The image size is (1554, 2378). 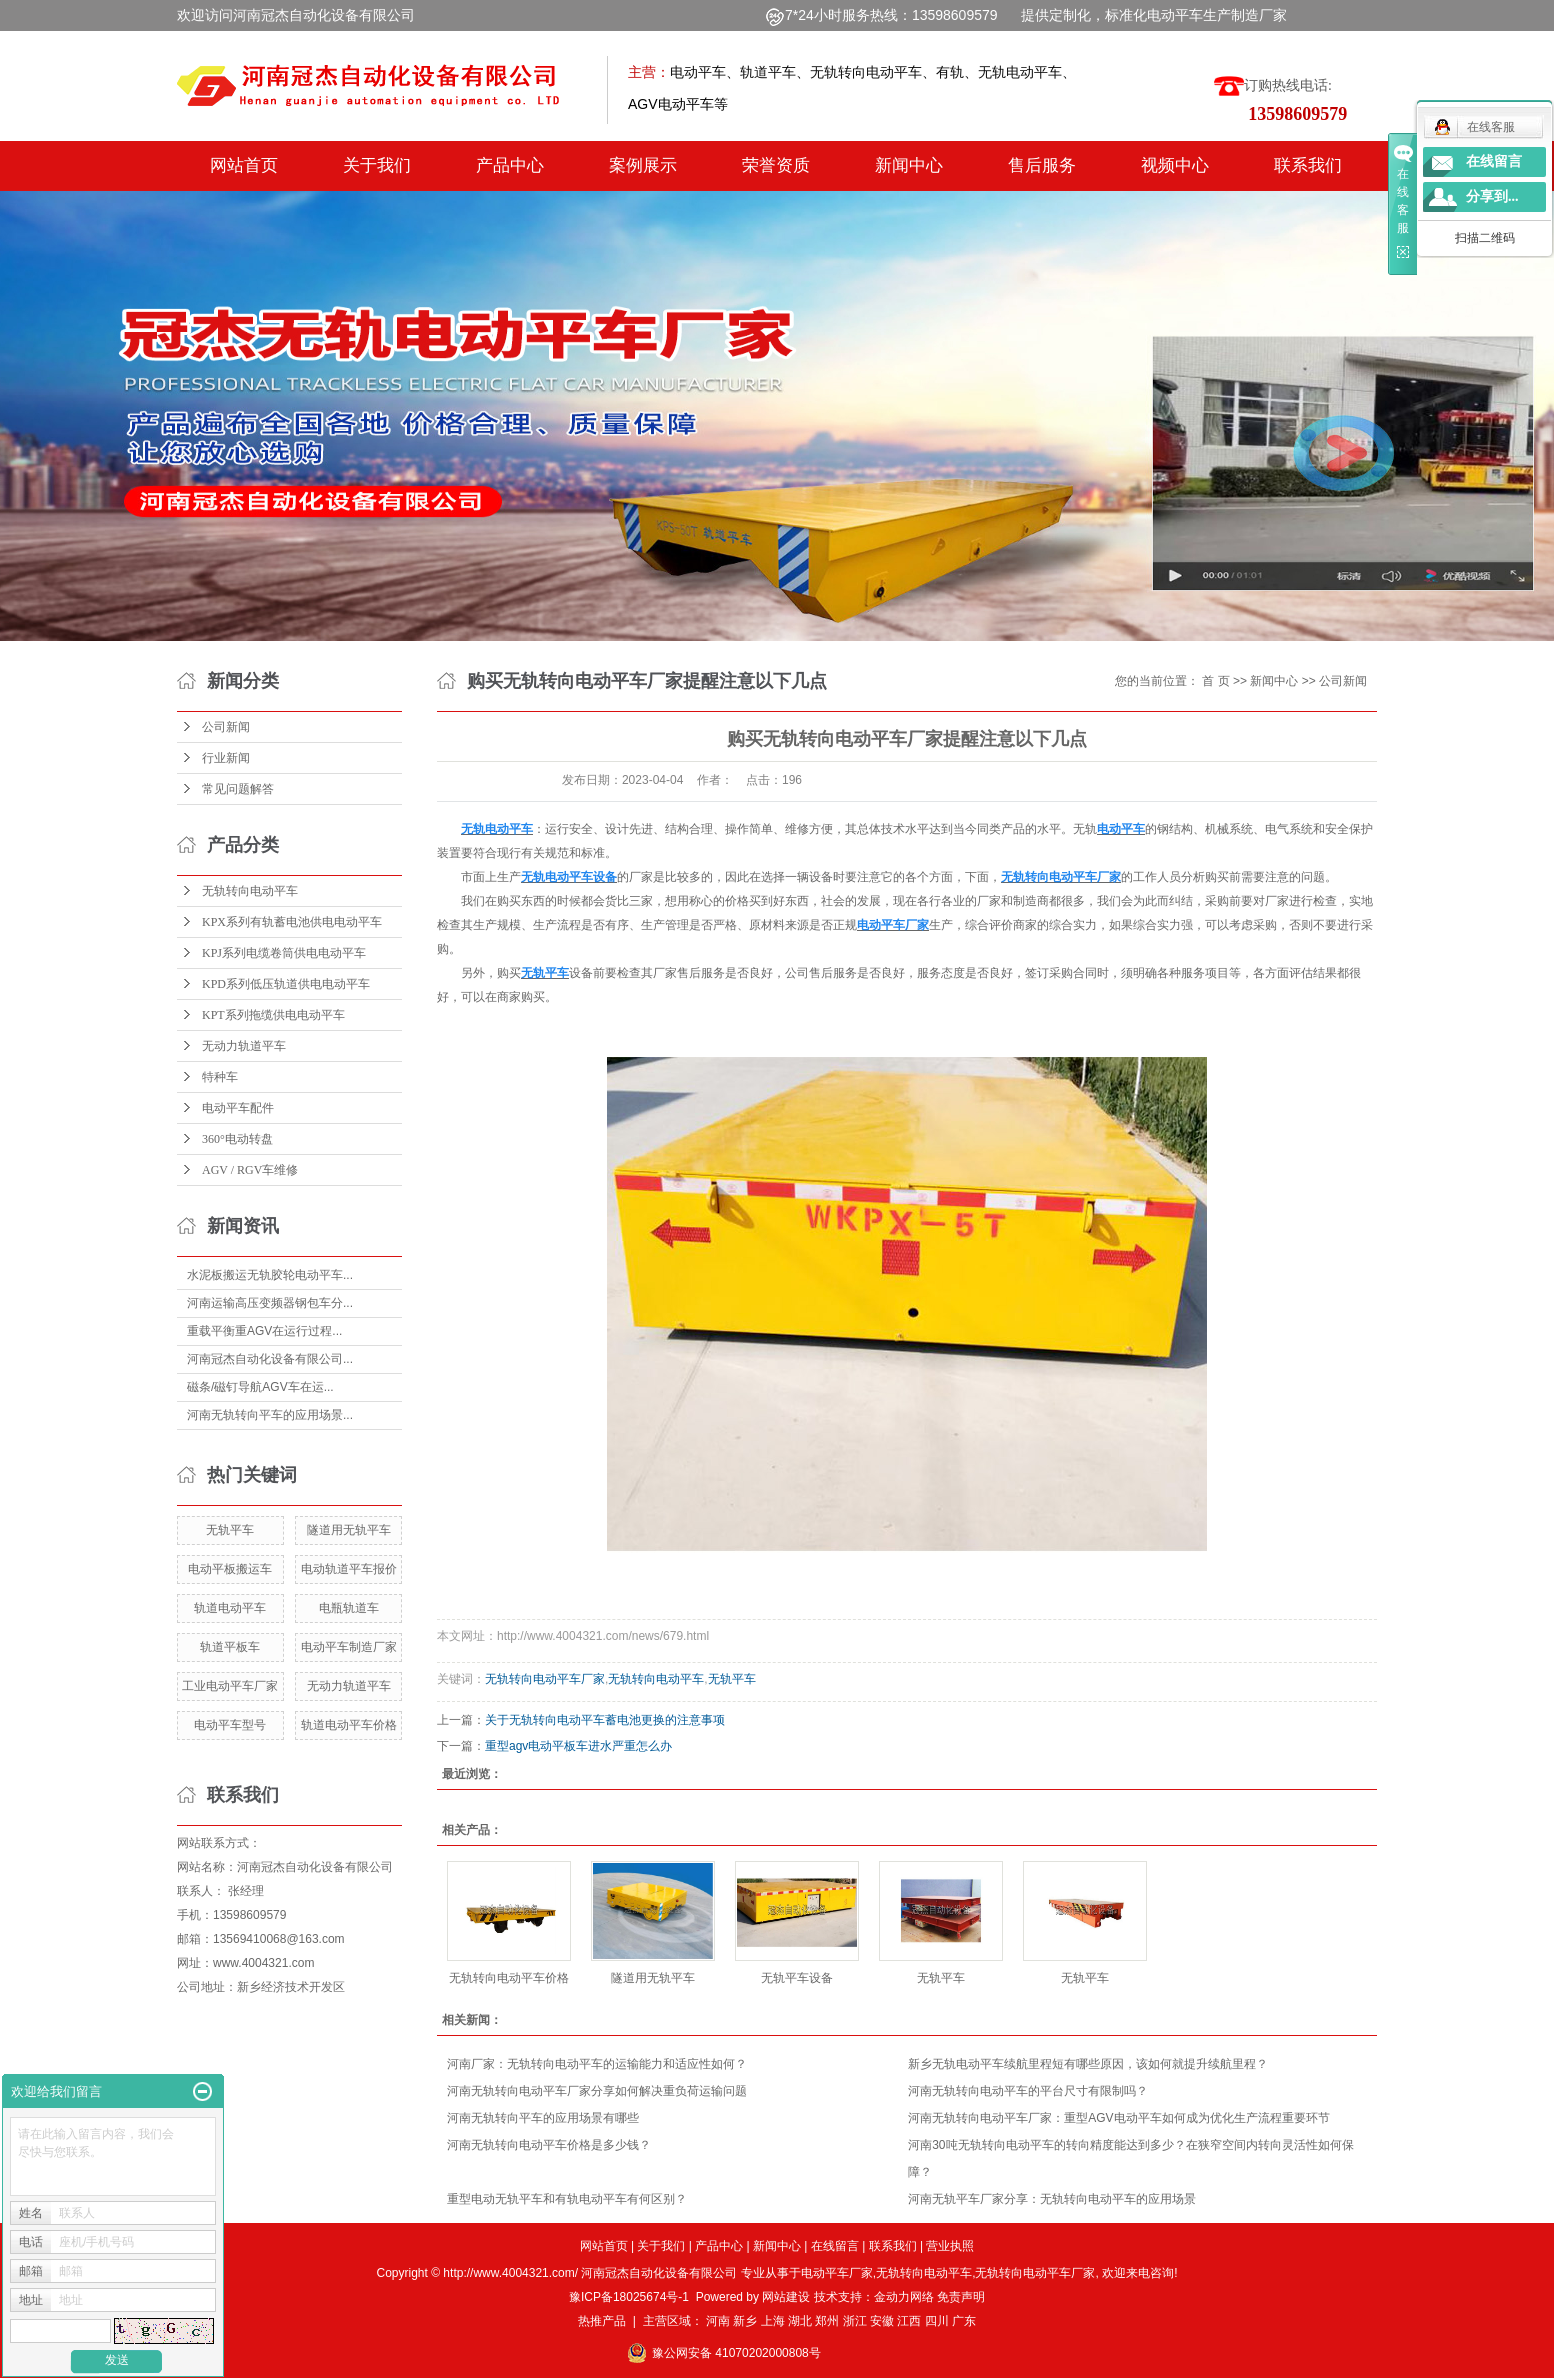 What do you see at coordinates (745, 2321) in the screenshot?
I see `新乡` at bounding box center [745, 2321].